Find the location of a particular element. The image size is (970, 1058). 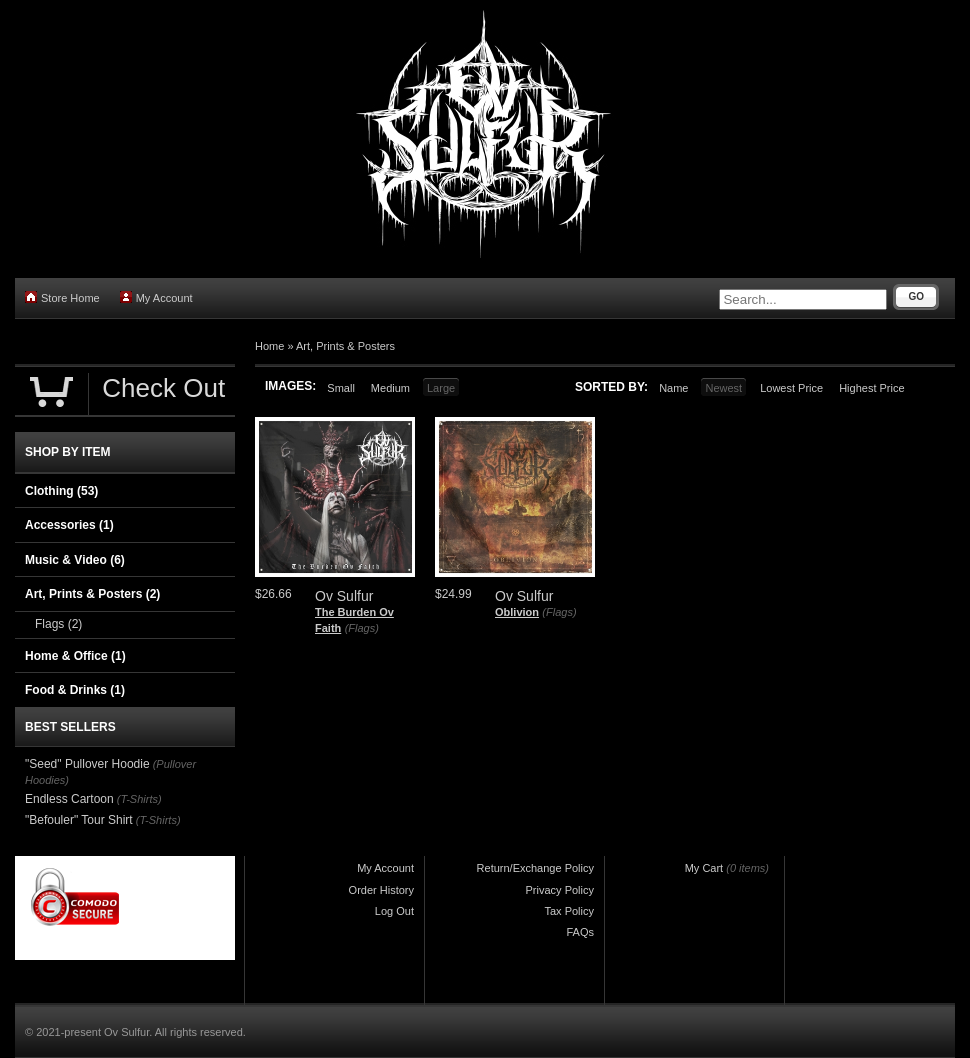

Lowest Price is located at coordinates (791, 388).